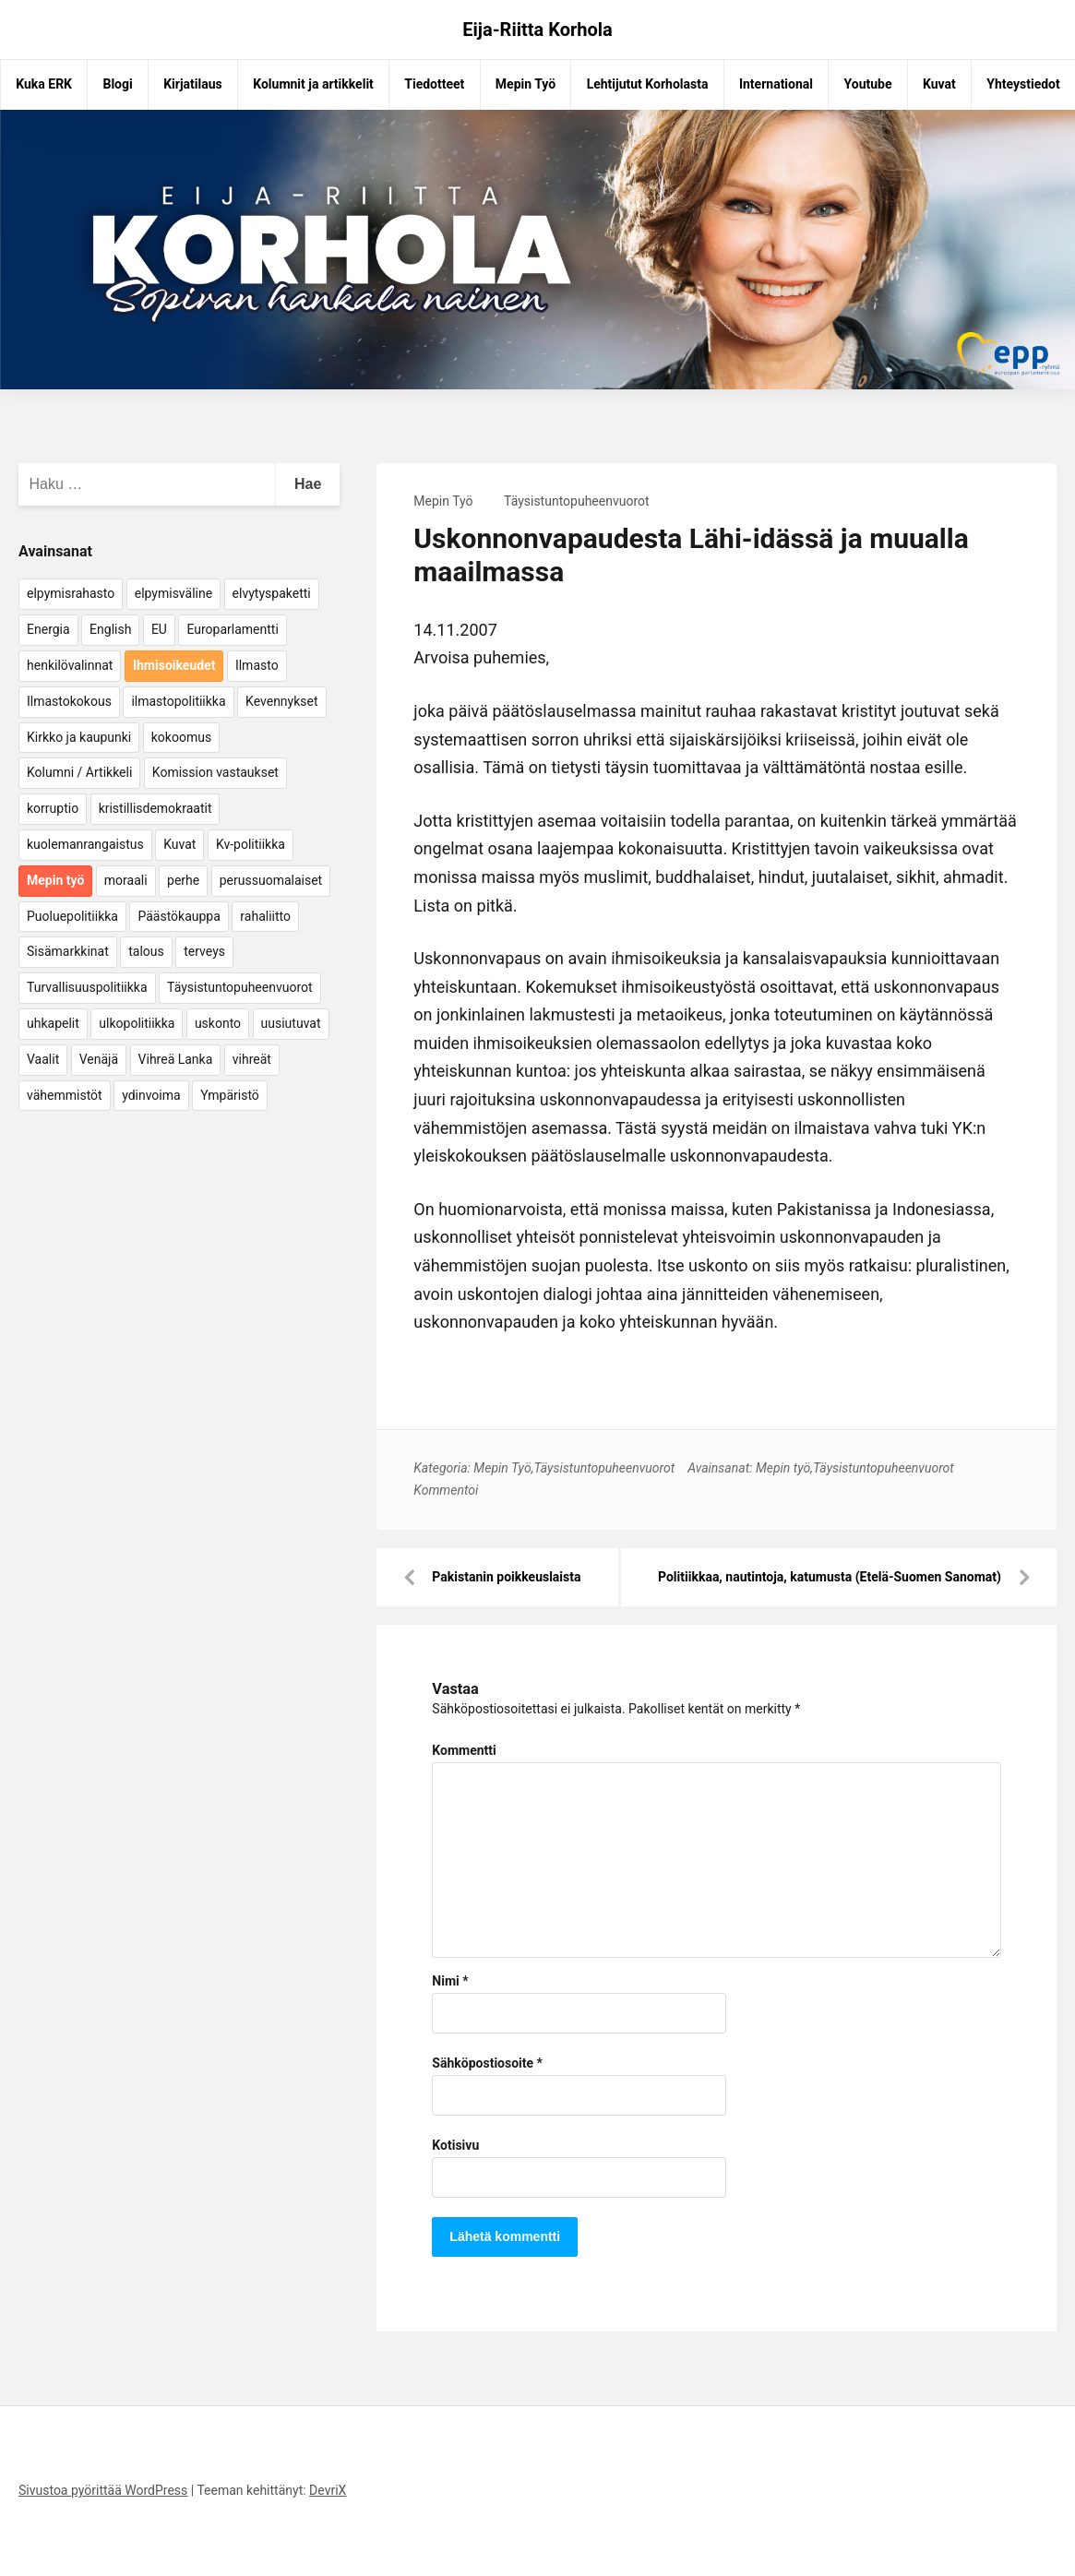 Image resolution: width=1075 pixels, height=2576 pixels. I want to click on moraali [moraali (7 kohdetta)], so click(126, 880).